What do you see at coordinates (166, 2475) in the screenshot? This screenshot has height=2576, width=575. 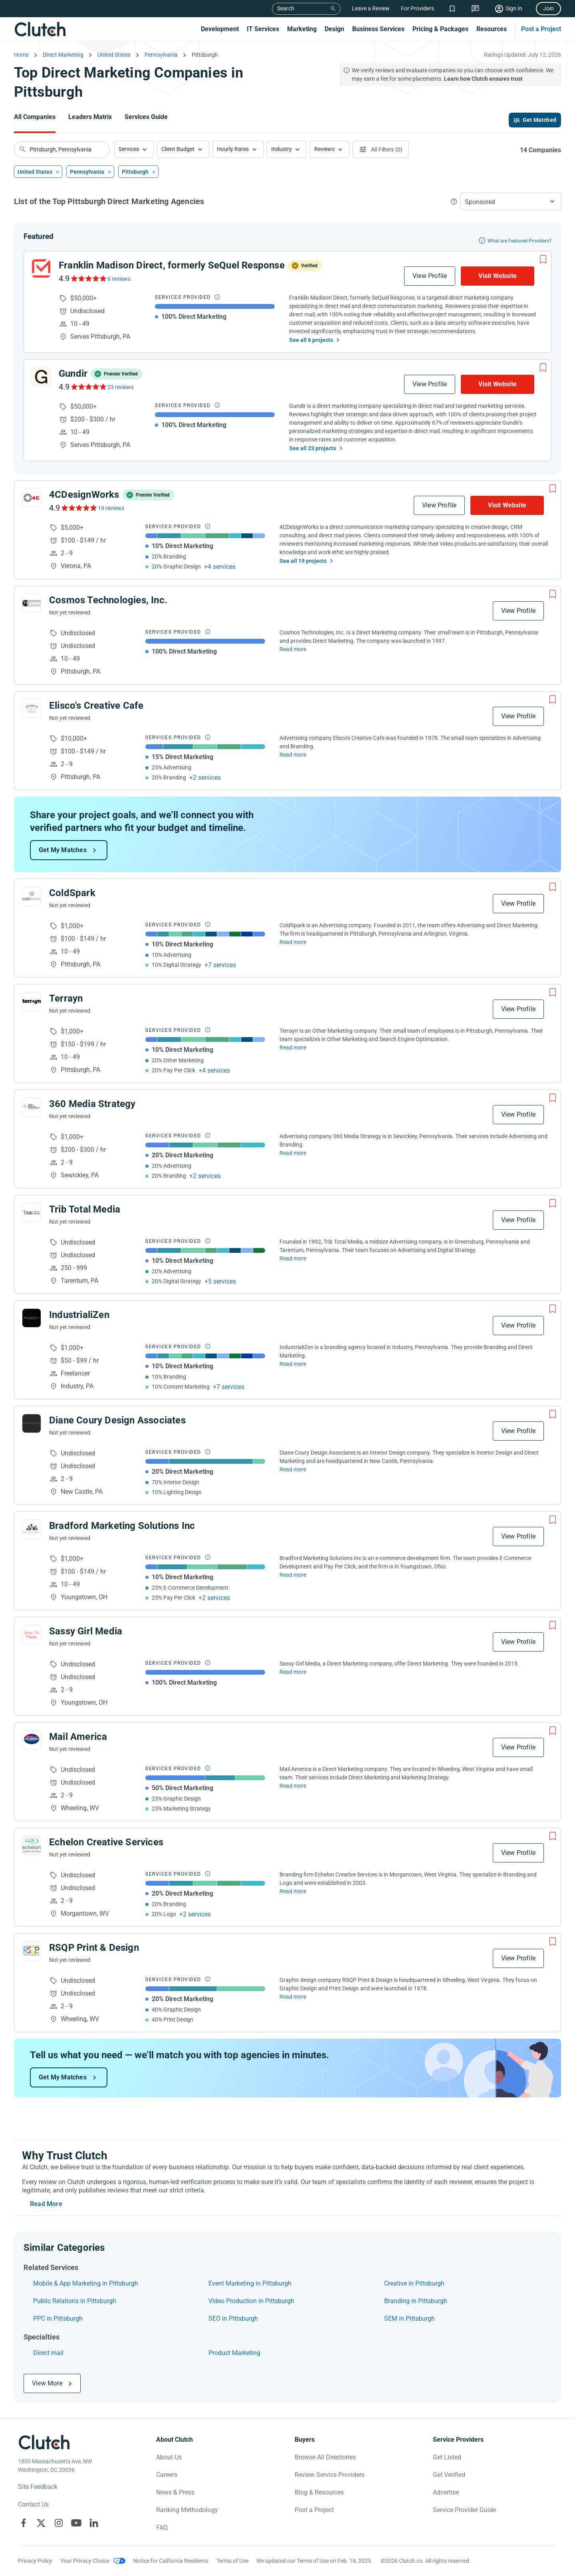 I see `Careers` at bounding box center [166, 2475].